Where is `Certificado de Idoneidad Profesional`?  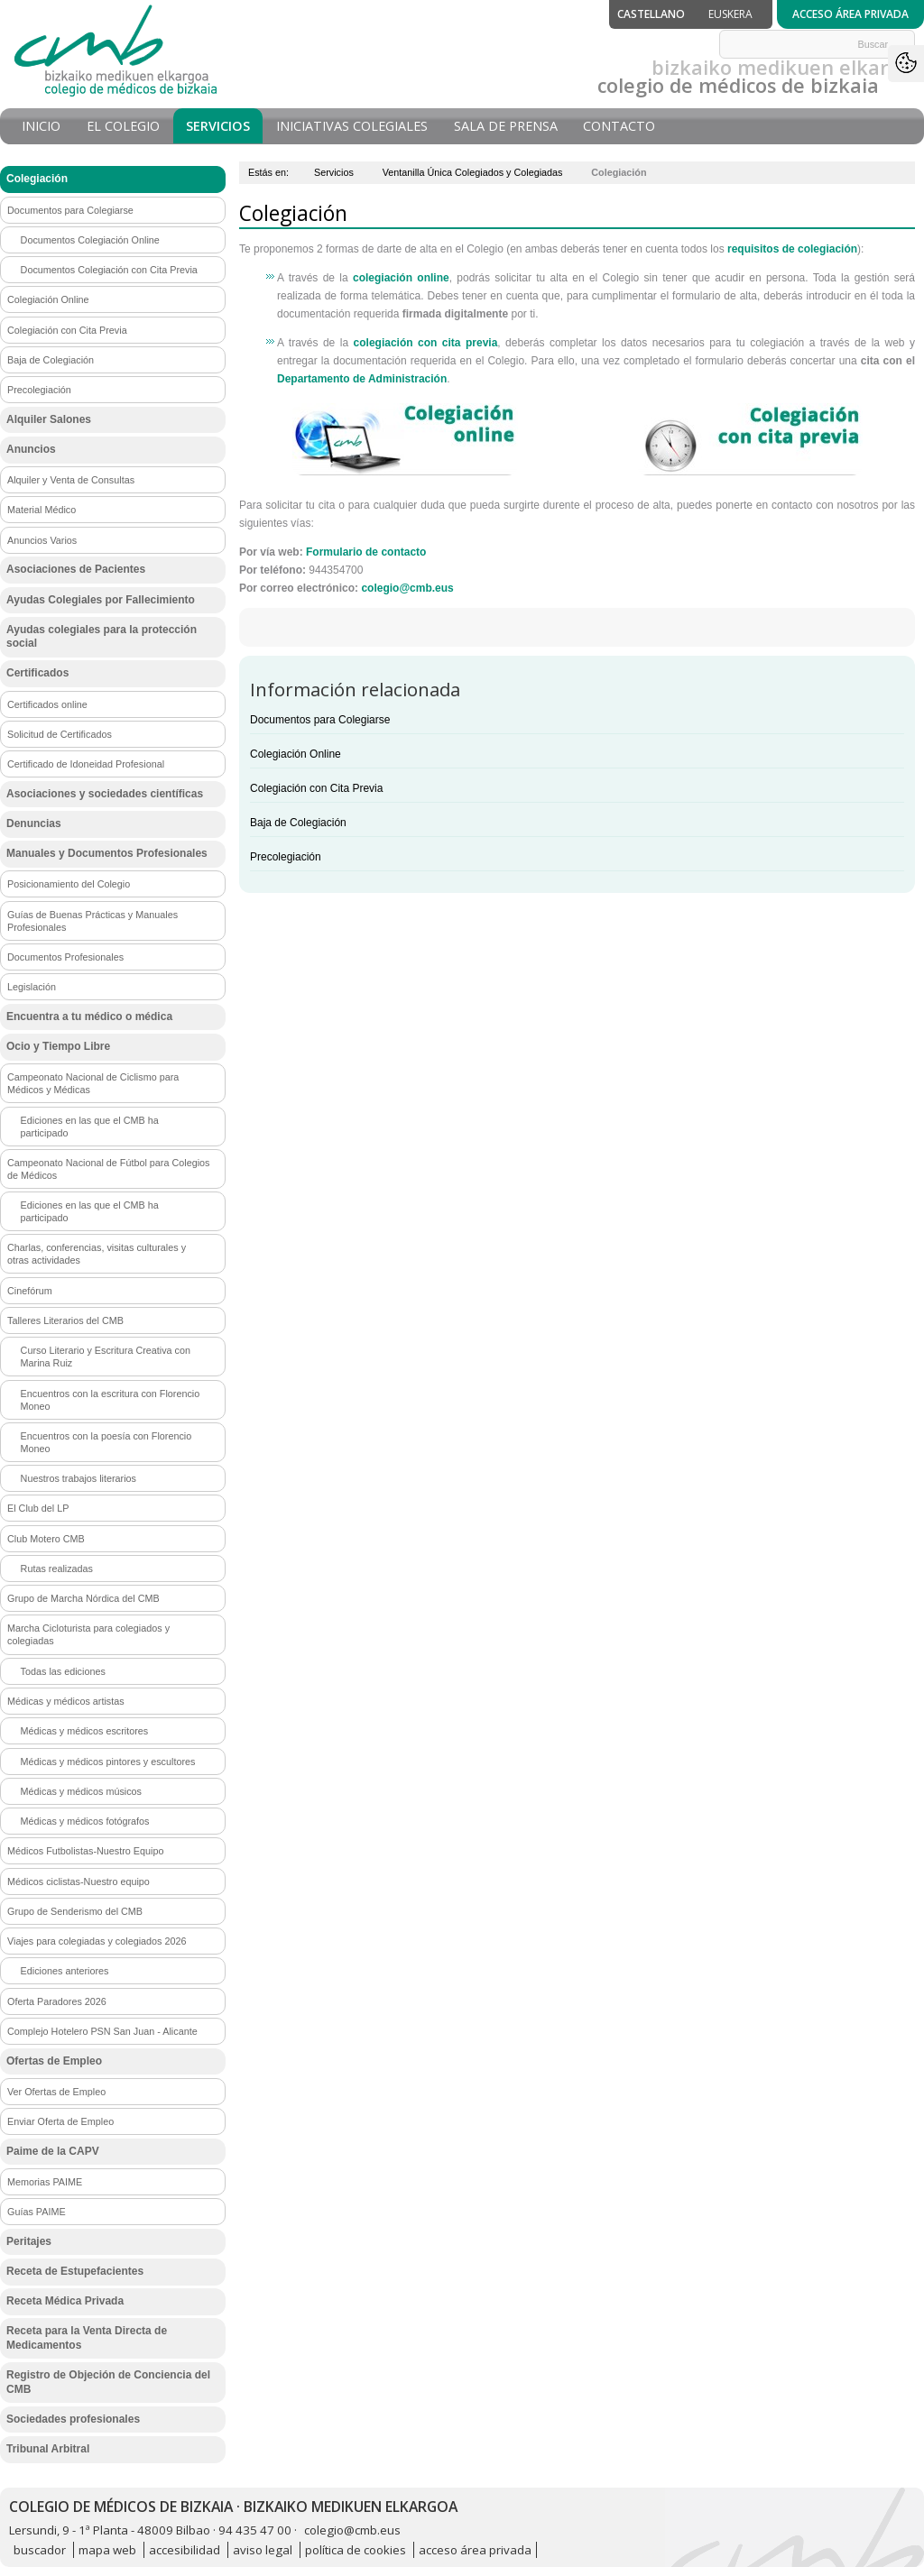 Certificado de Idoneidad Profesional is located at coordinates (85, 764).